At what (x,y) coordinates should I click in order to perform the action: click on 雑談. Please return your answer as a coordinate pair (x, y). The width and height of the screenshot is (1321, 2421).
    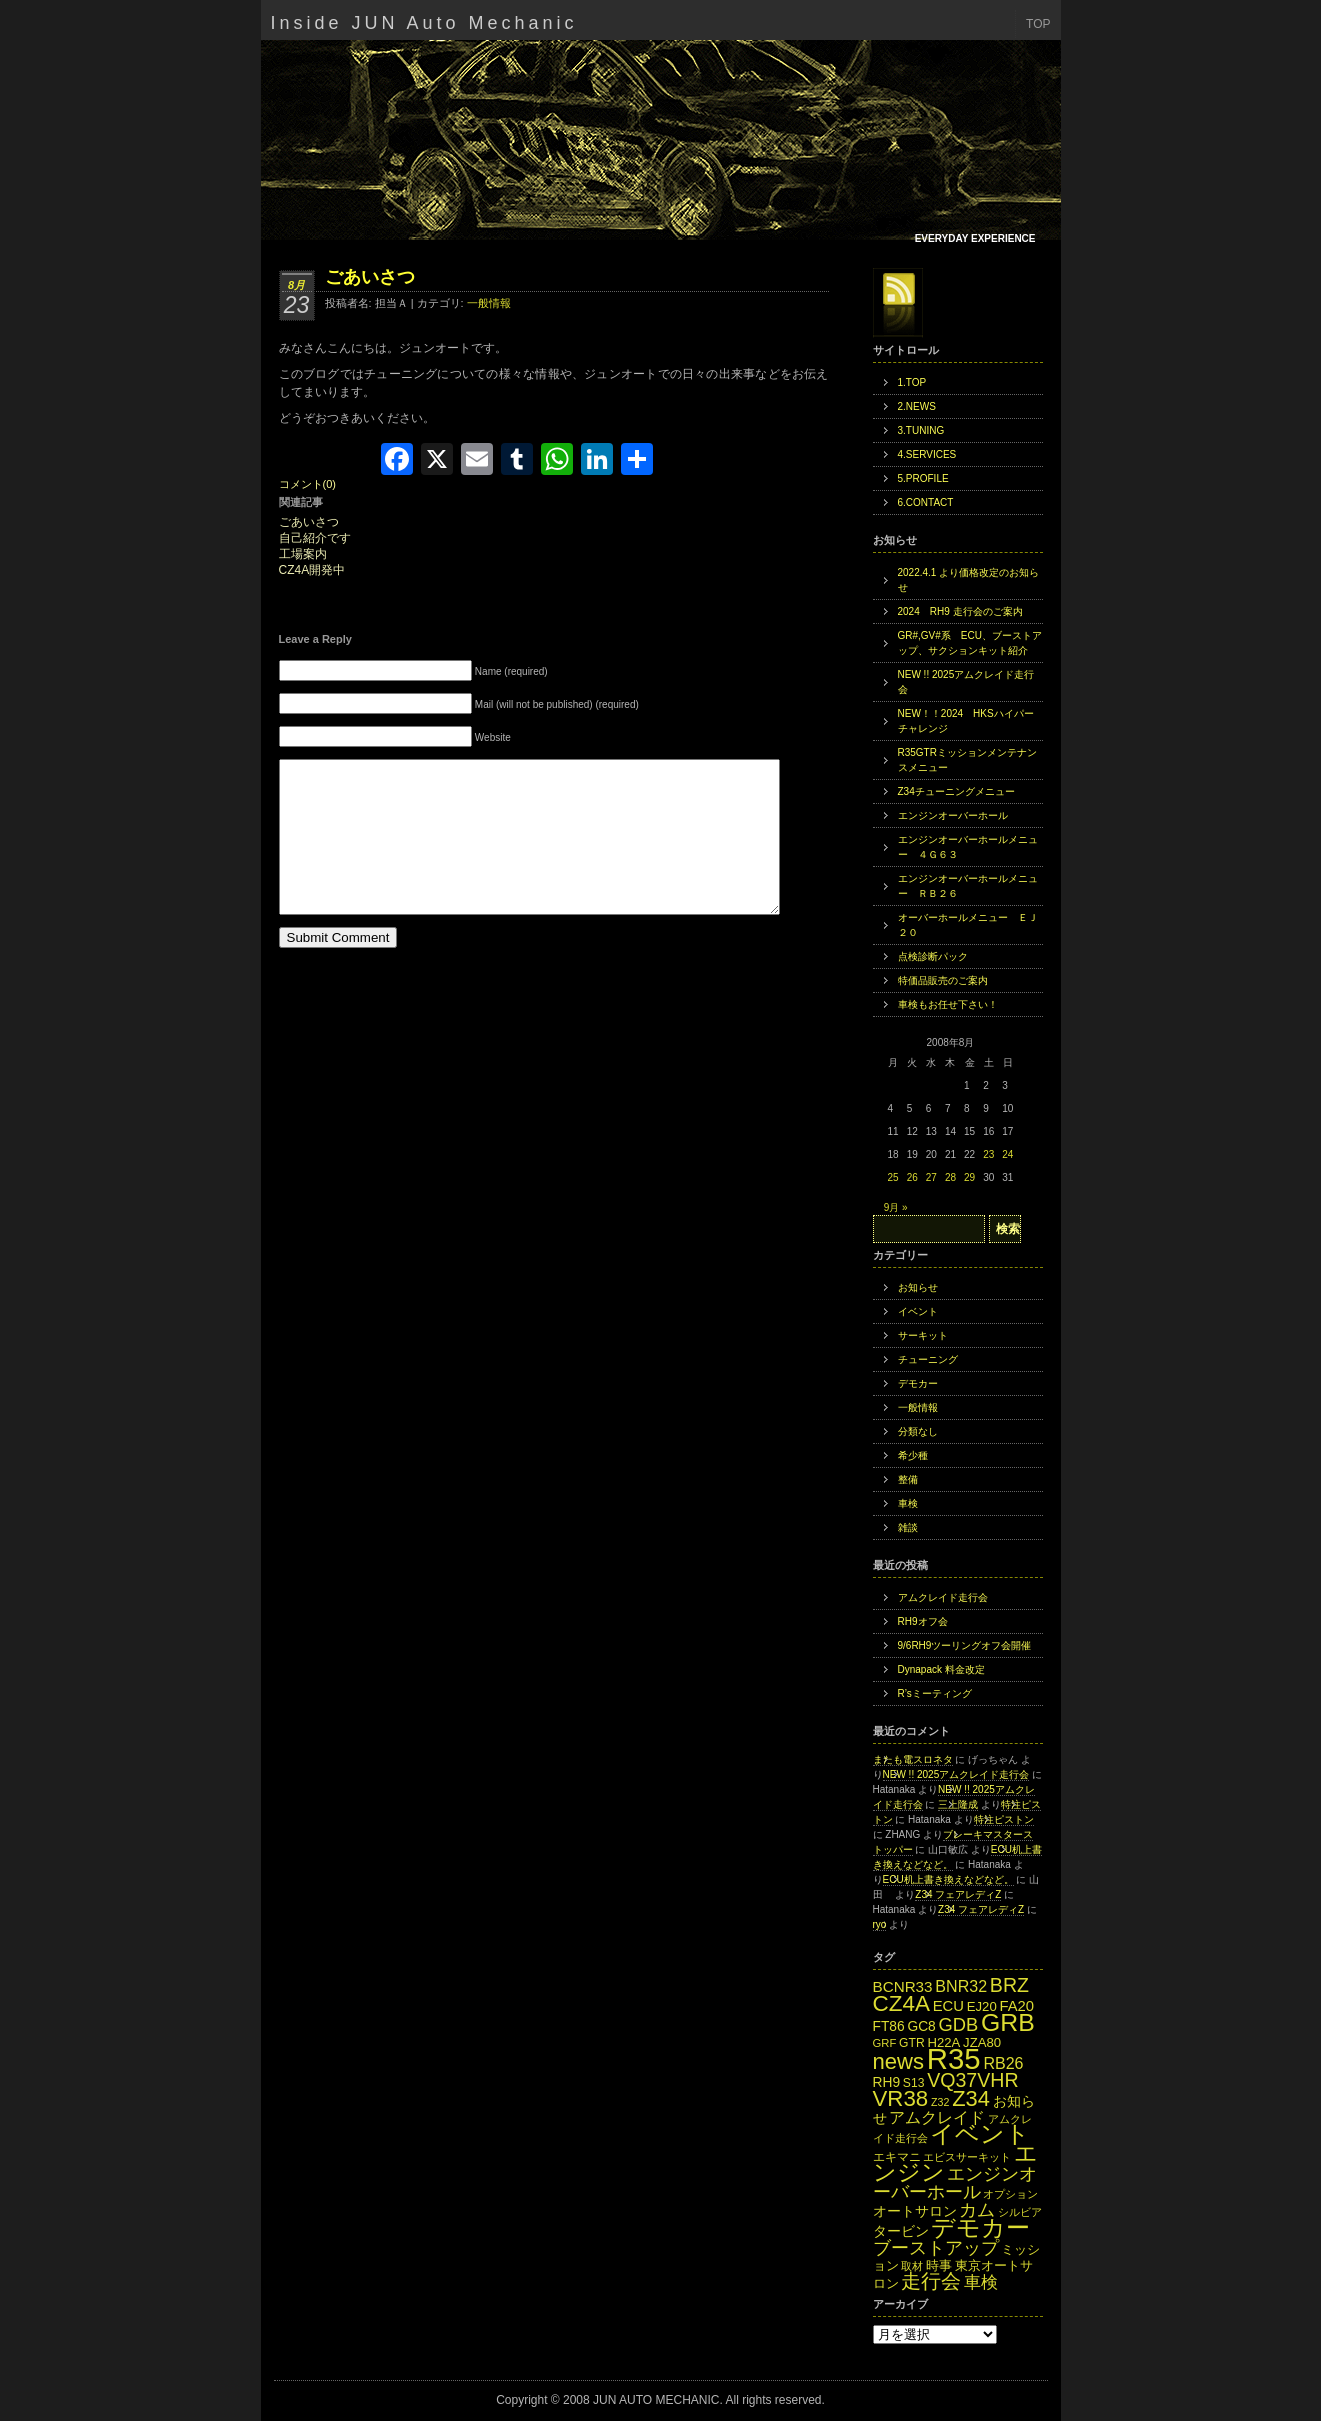
    Looking at the image, I should click on (908, 1527).